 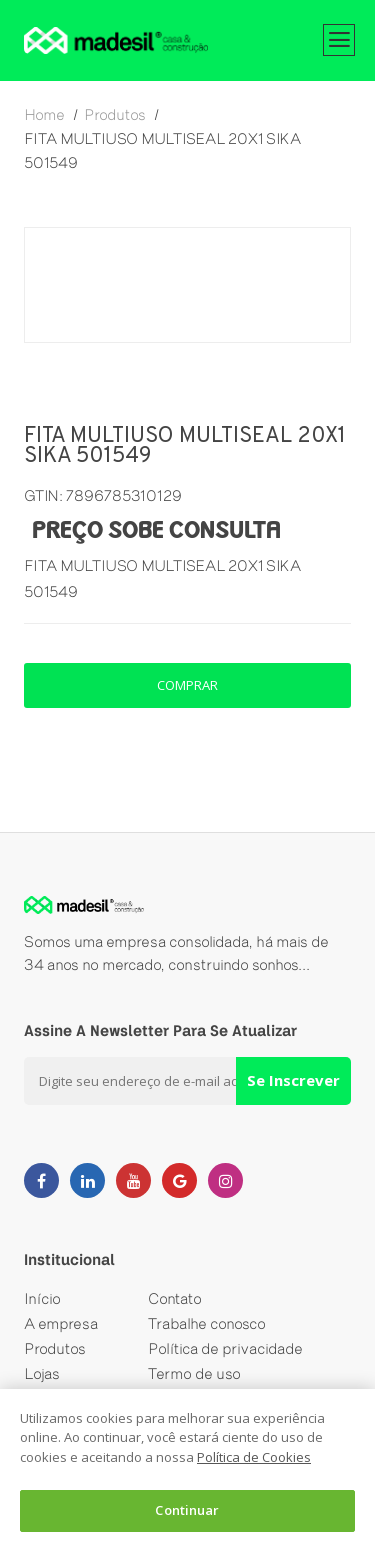 I want to click on Início, so click(x=42, y=1298).